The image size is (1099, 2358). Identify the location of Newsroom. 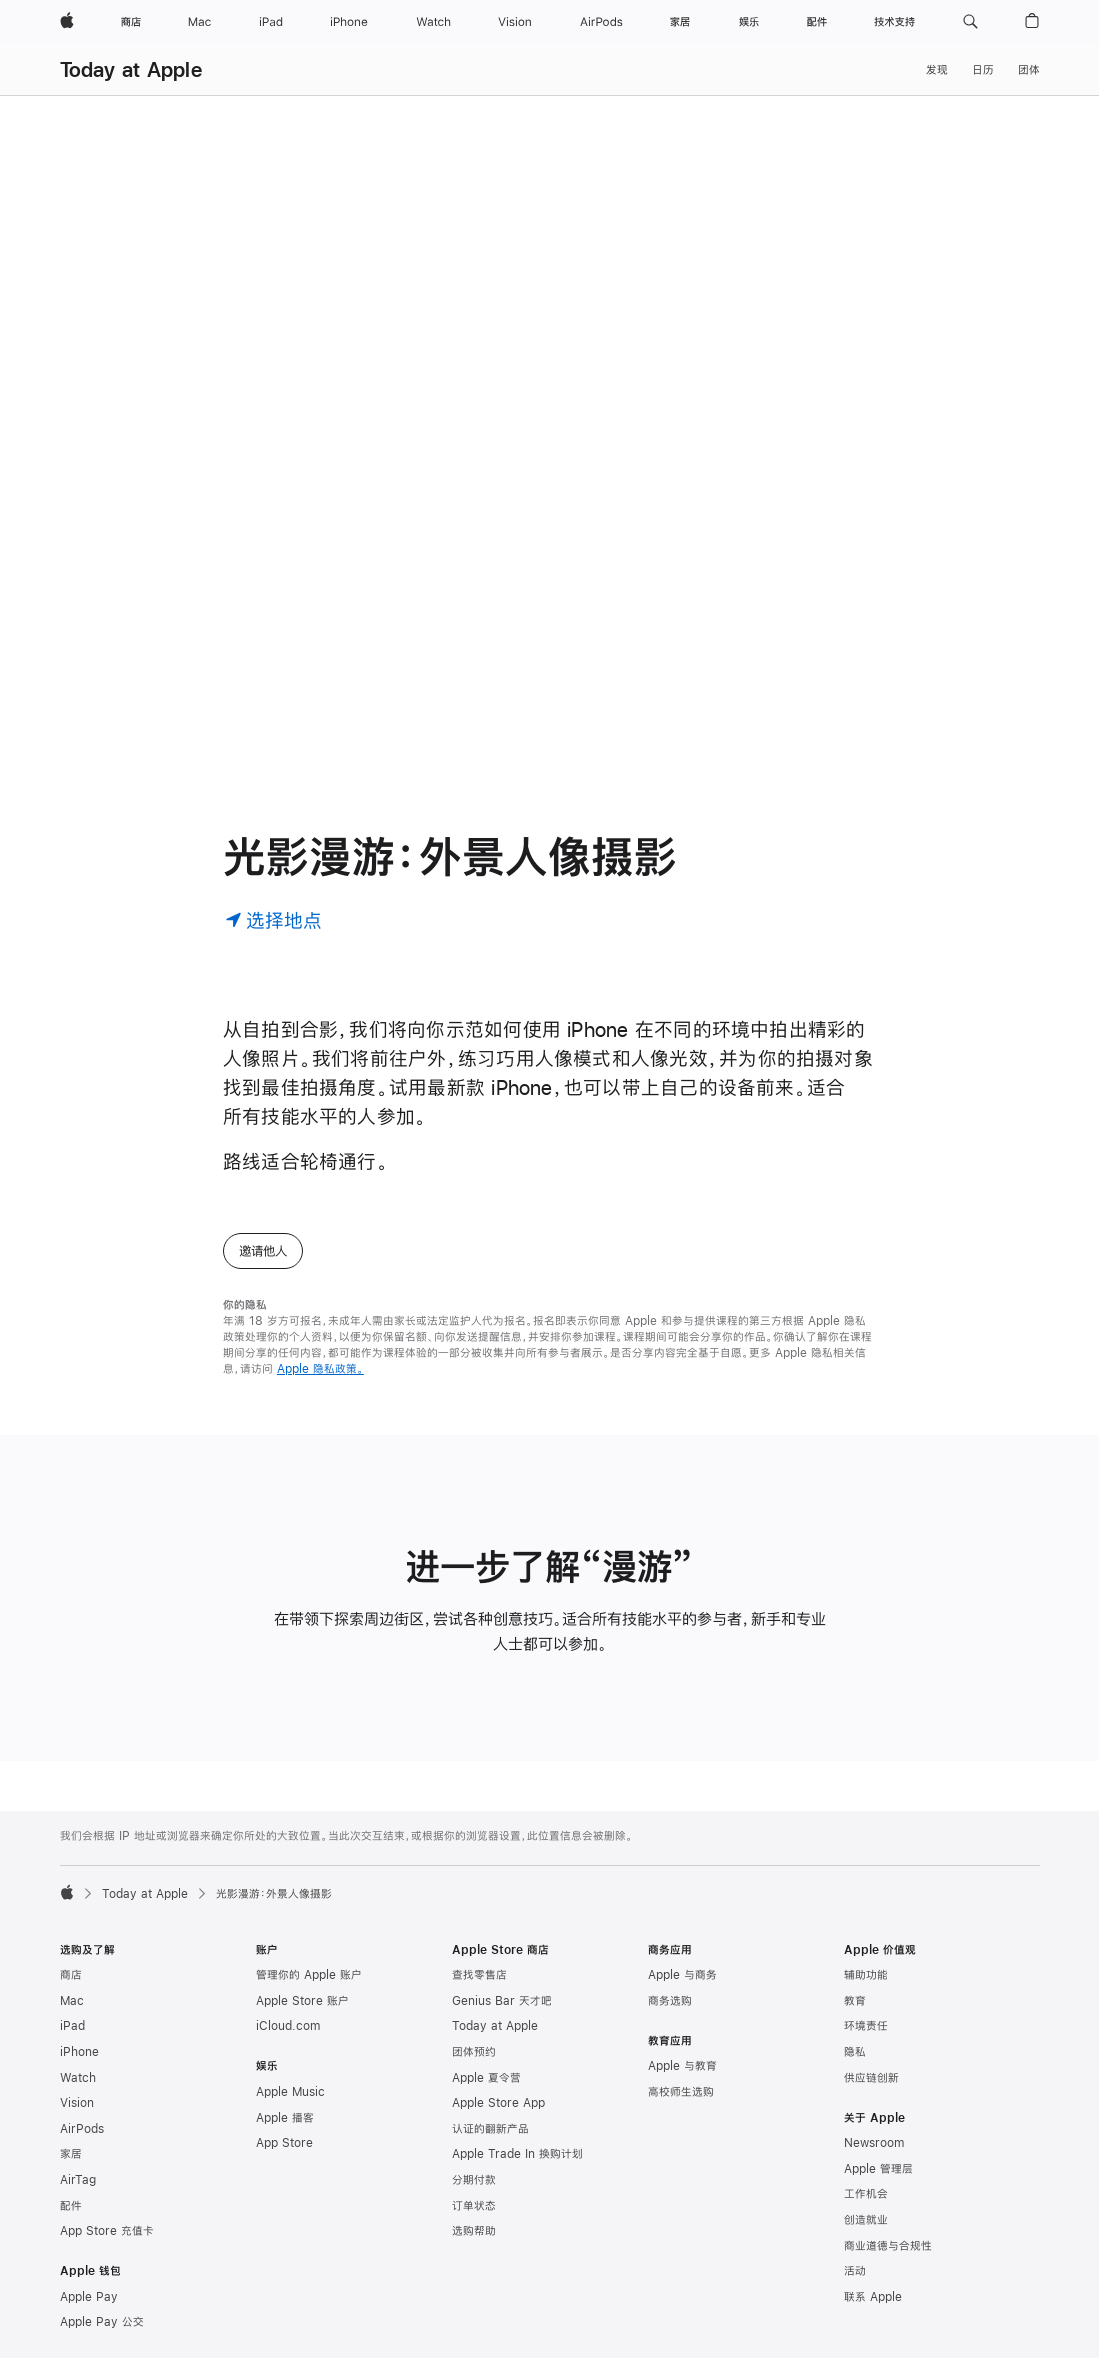
(874, 2143).